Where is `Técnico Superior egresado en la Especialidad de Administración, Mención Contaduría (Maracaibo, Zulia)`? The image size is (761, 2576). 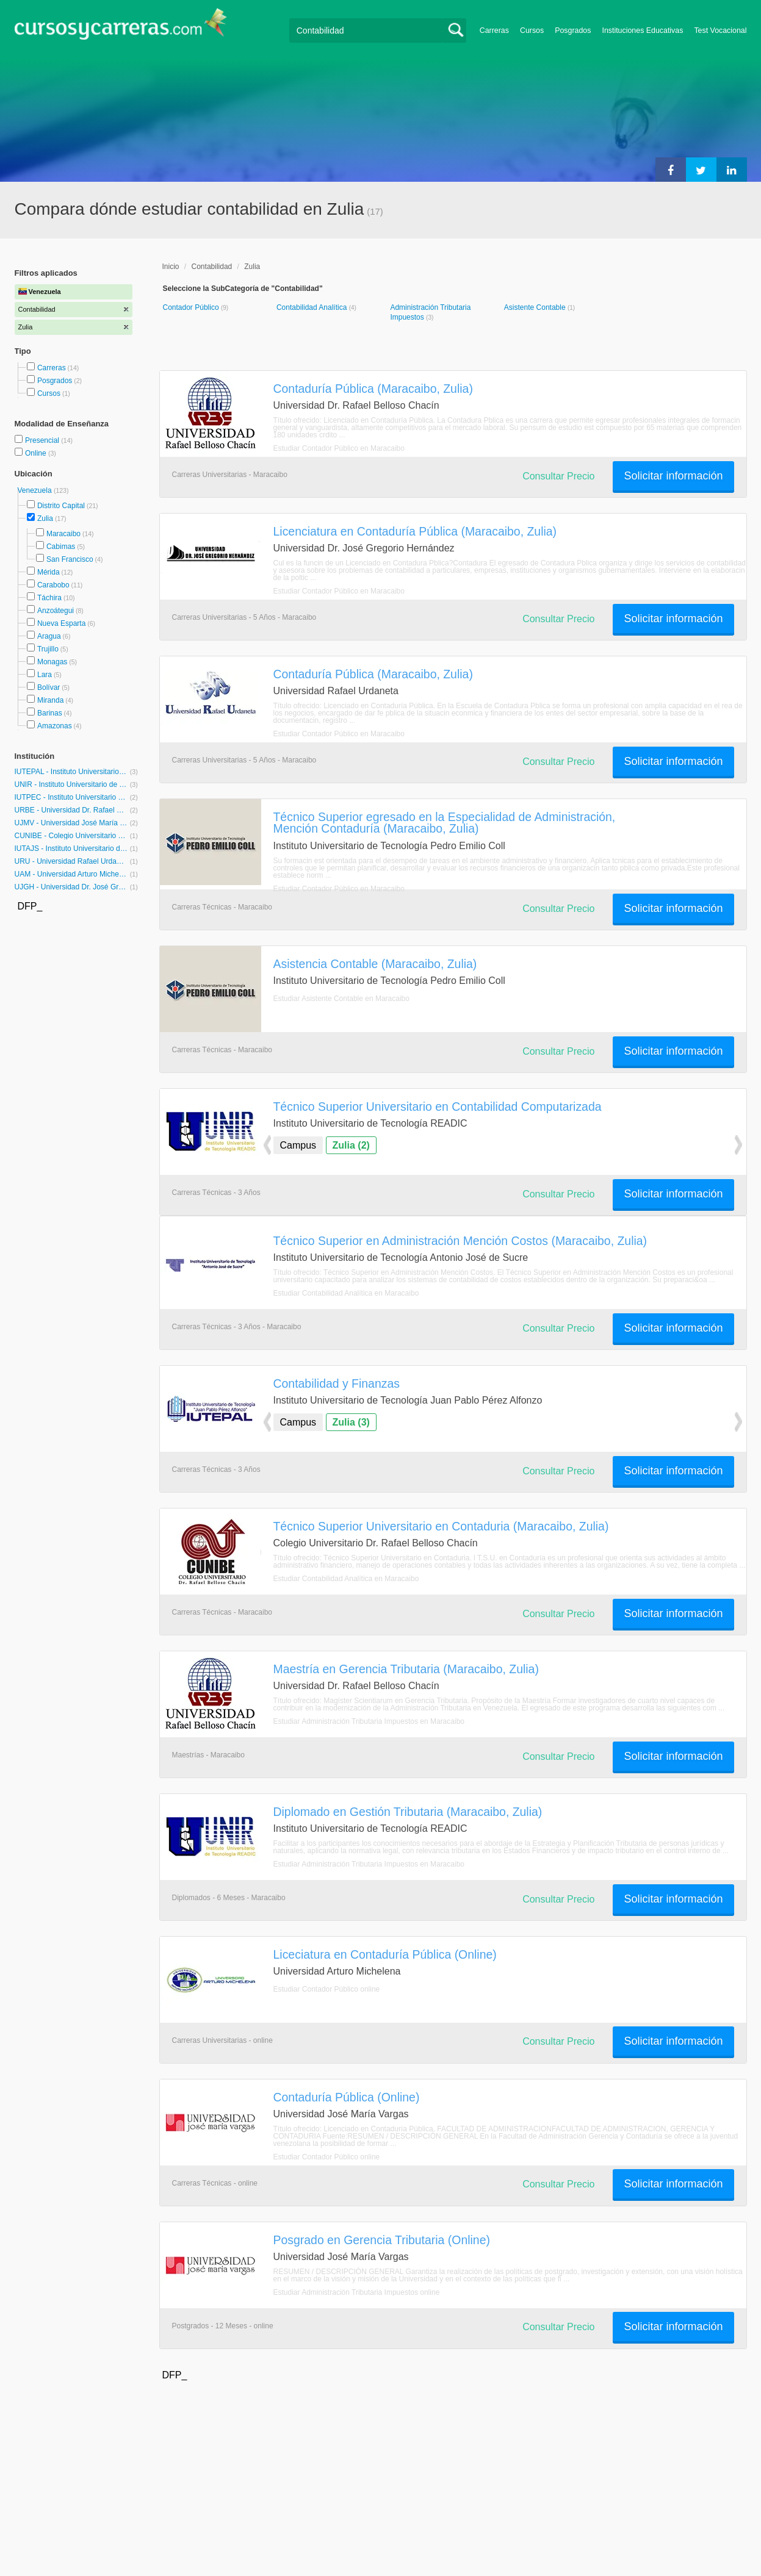
Técnico Superior egresado en la Especialidad de Administración, Mención Contaduría (Maracaibo, Zulia) is located at coordinates (444, 822).